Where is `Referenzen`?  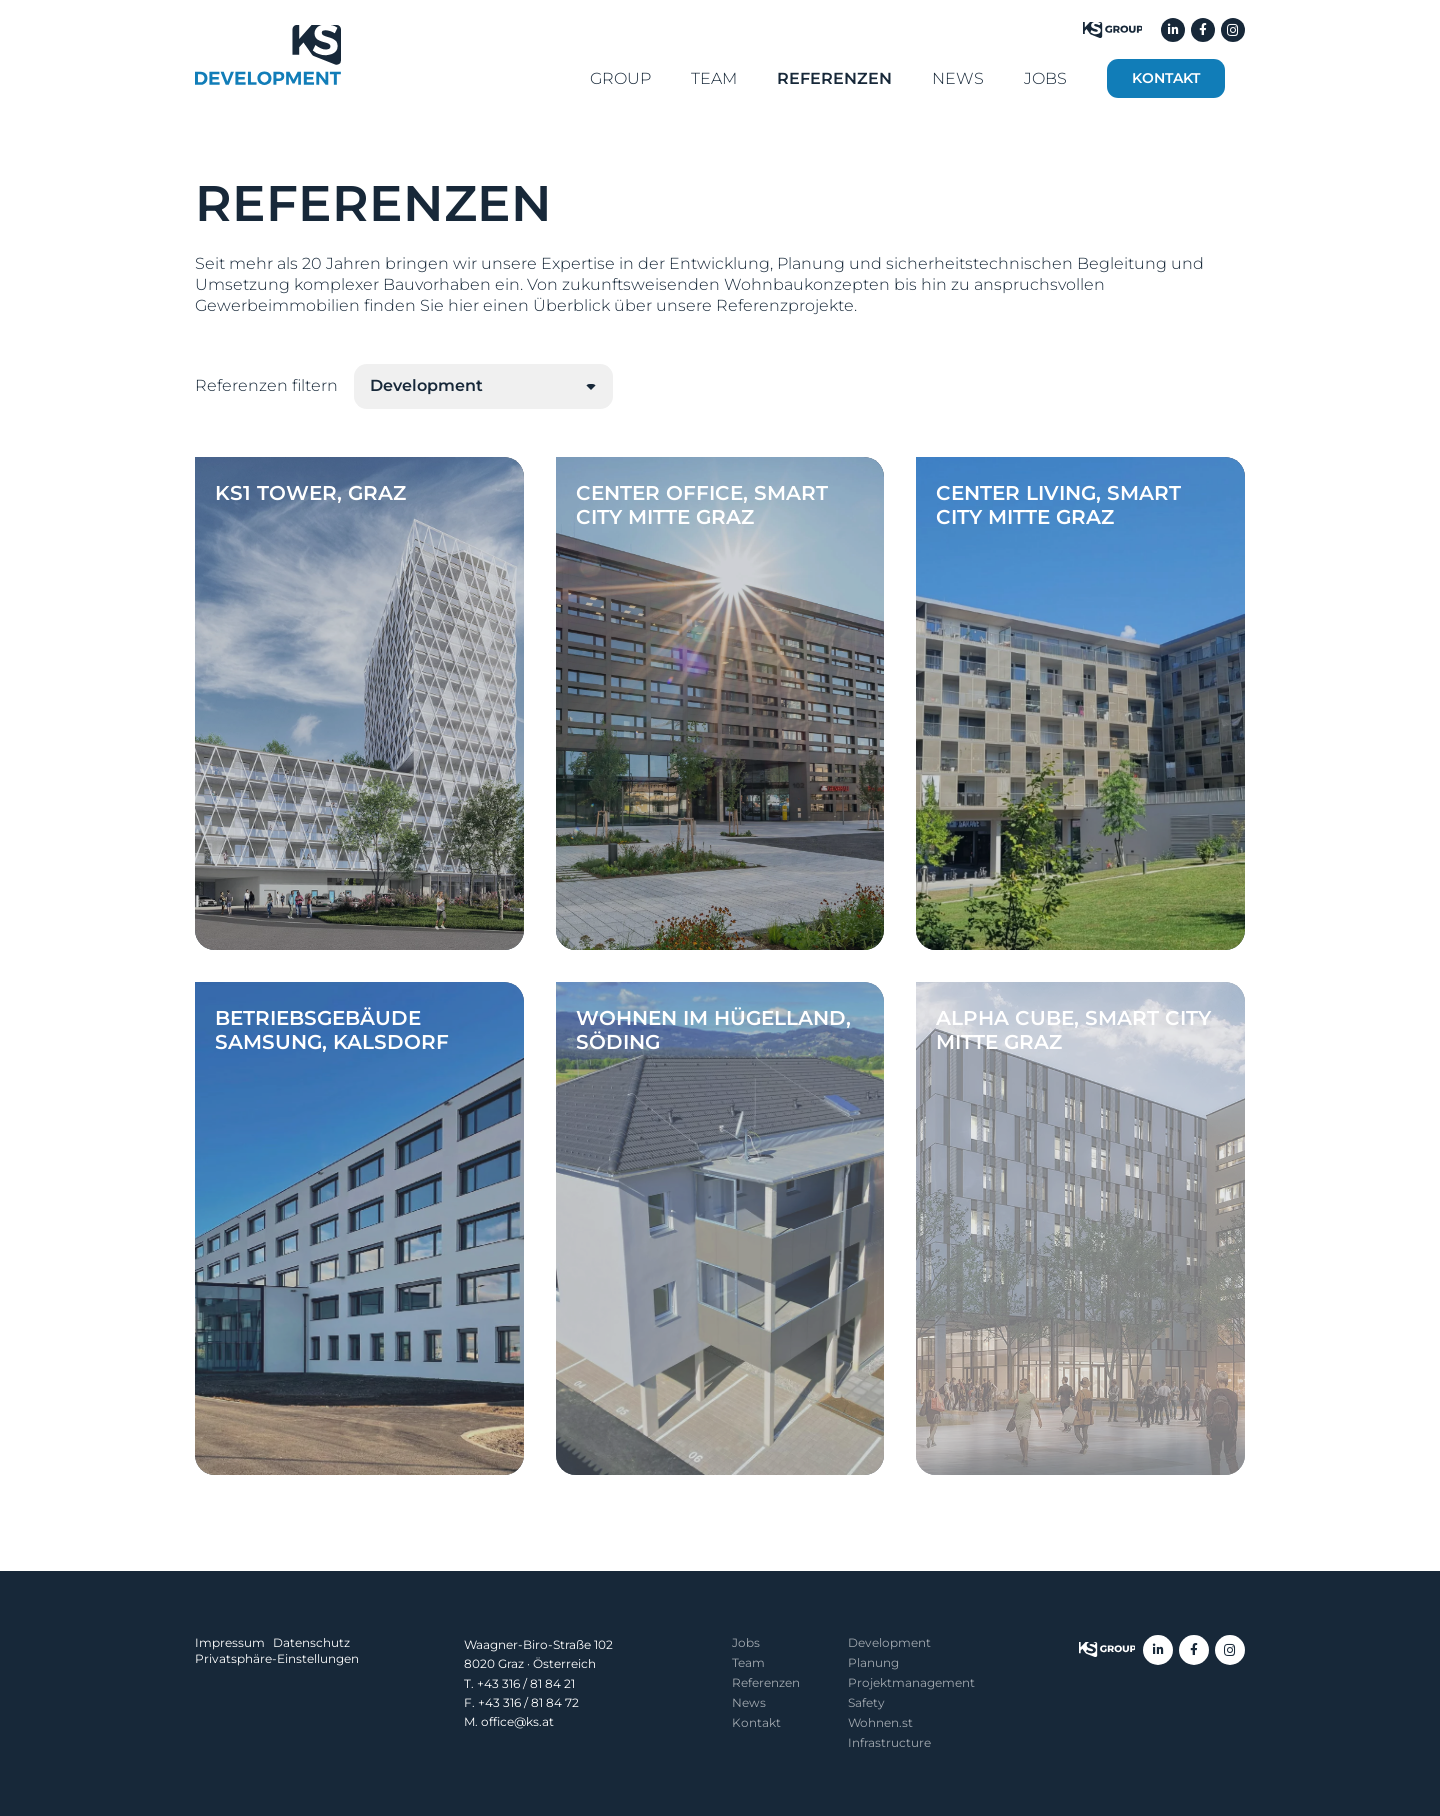 Referenzen is located at coordinates (766, 1682).